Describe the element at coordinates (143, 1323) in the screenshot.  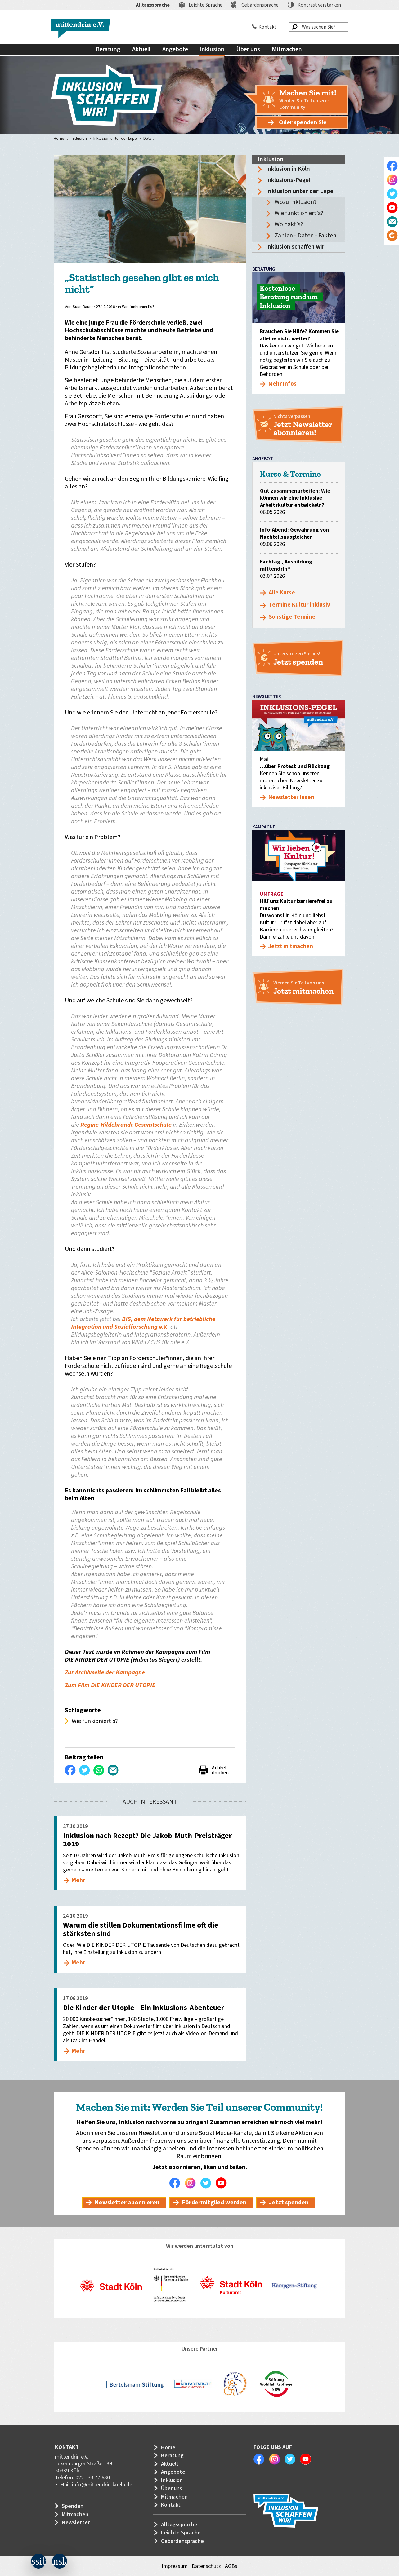
I see `BIS, dem Netzwerk für betriebliche Integration und Sozialforschung e.V.` at that location.